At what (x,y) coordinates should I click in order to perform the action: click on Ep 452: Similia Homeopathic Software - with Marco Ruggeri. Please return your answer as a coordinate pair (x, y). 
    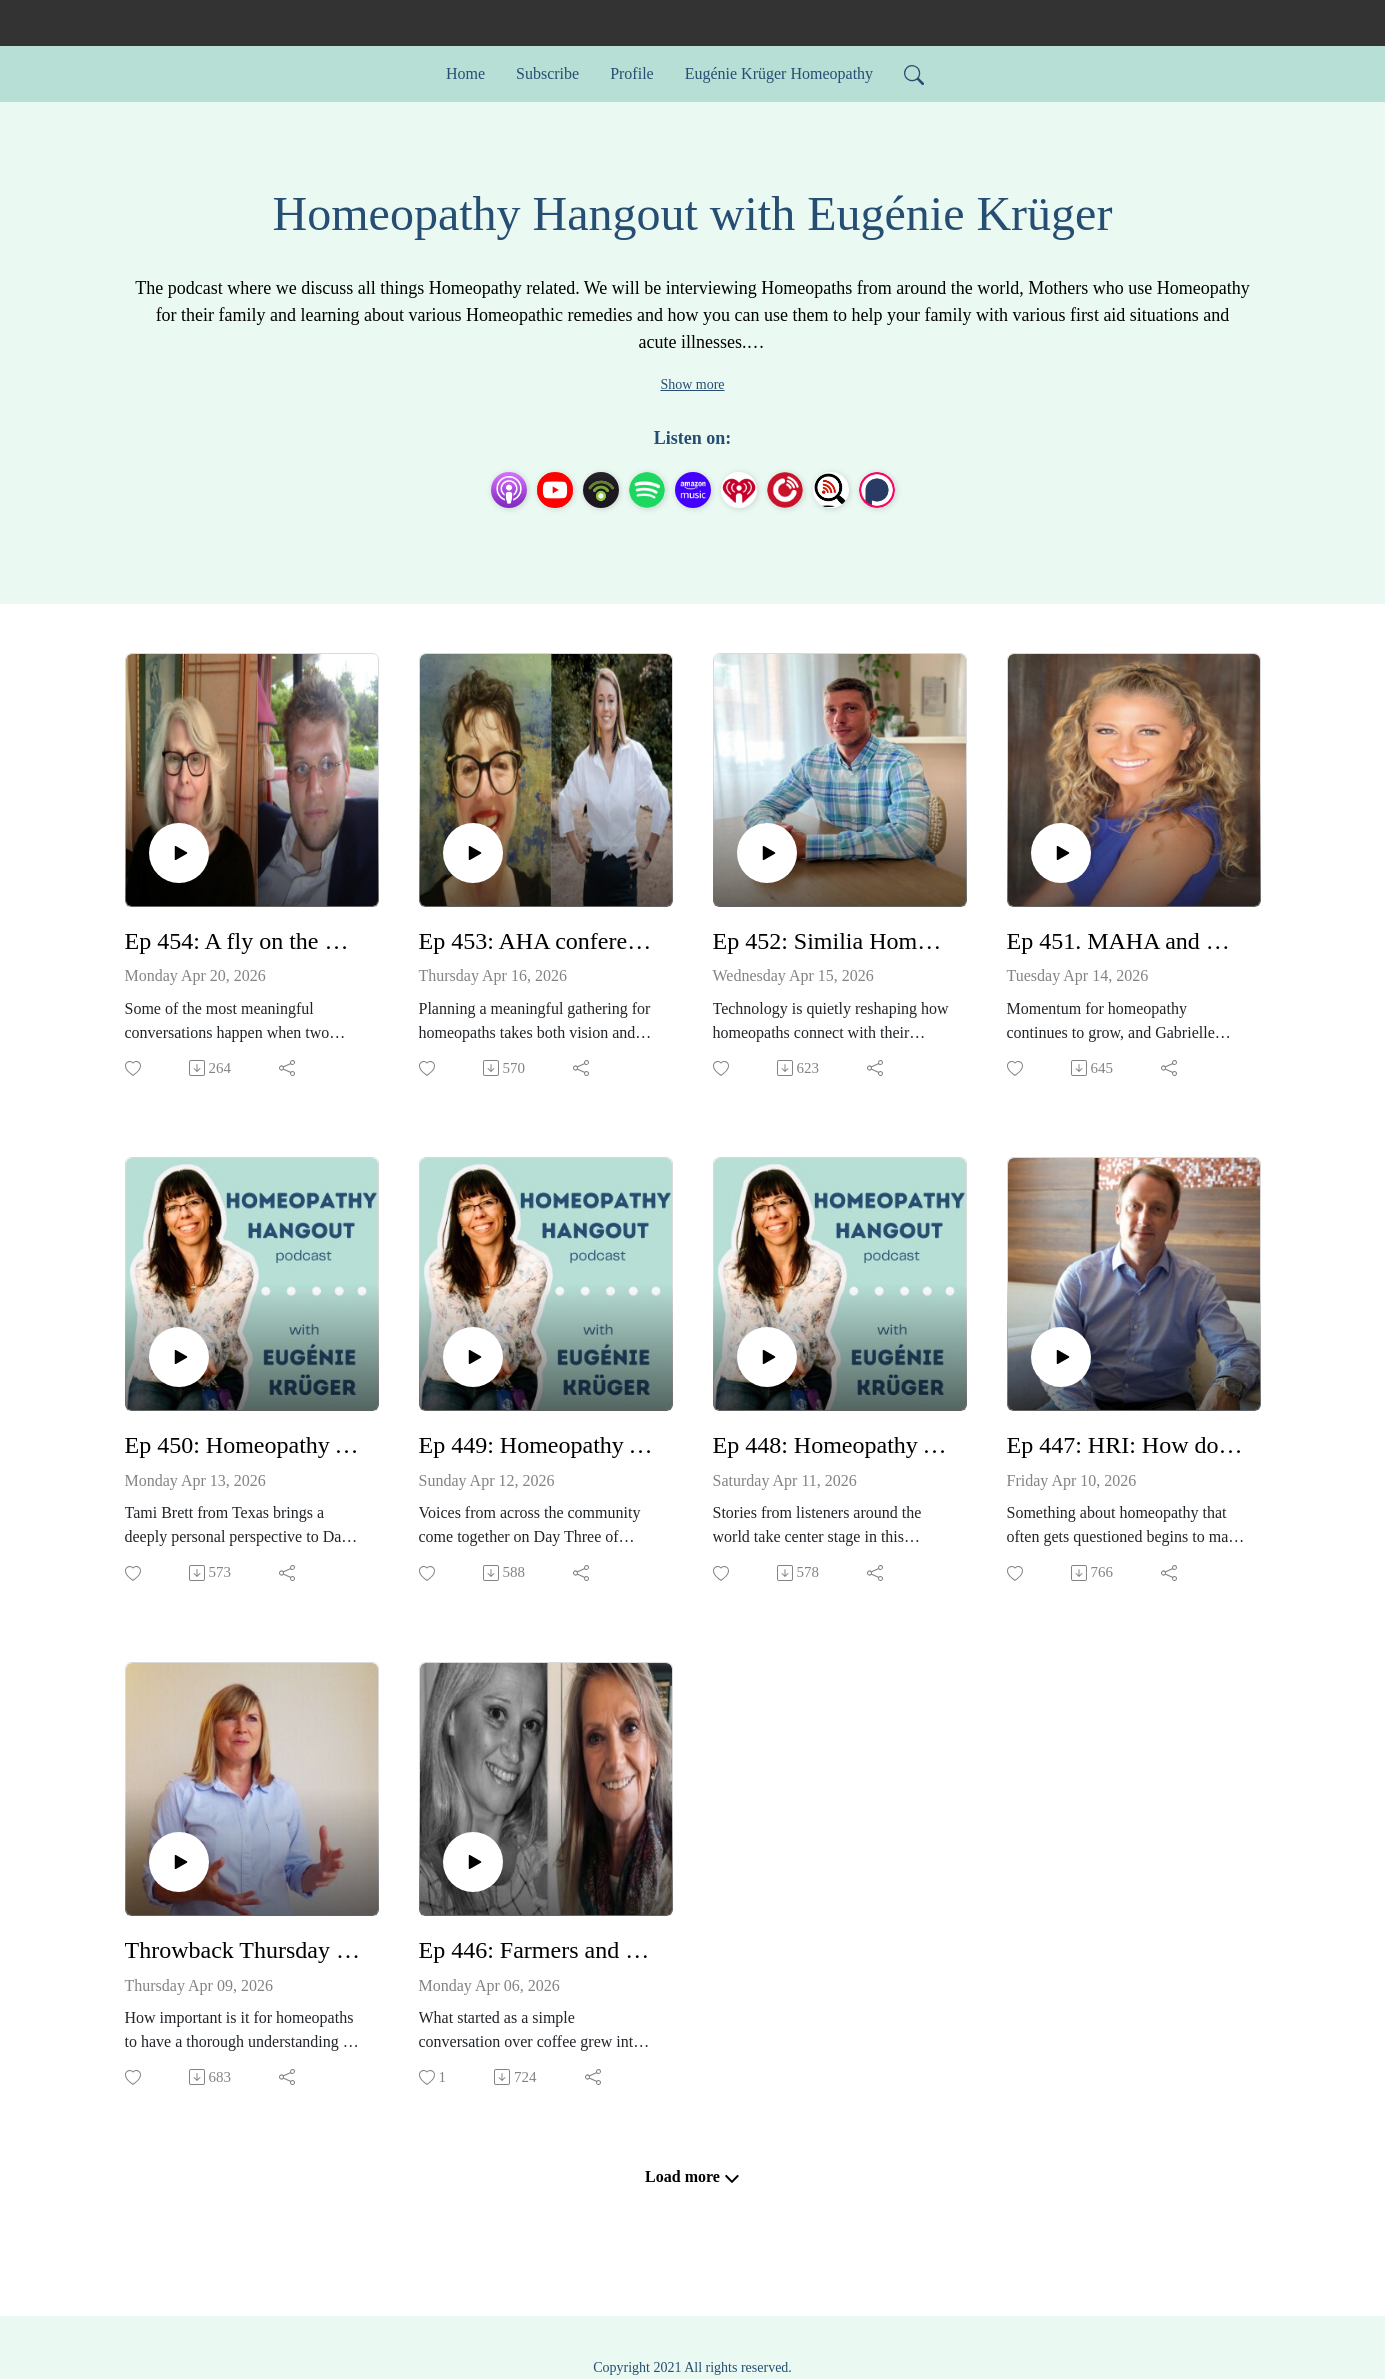
    Looking at the image, I should click on (832, 941).